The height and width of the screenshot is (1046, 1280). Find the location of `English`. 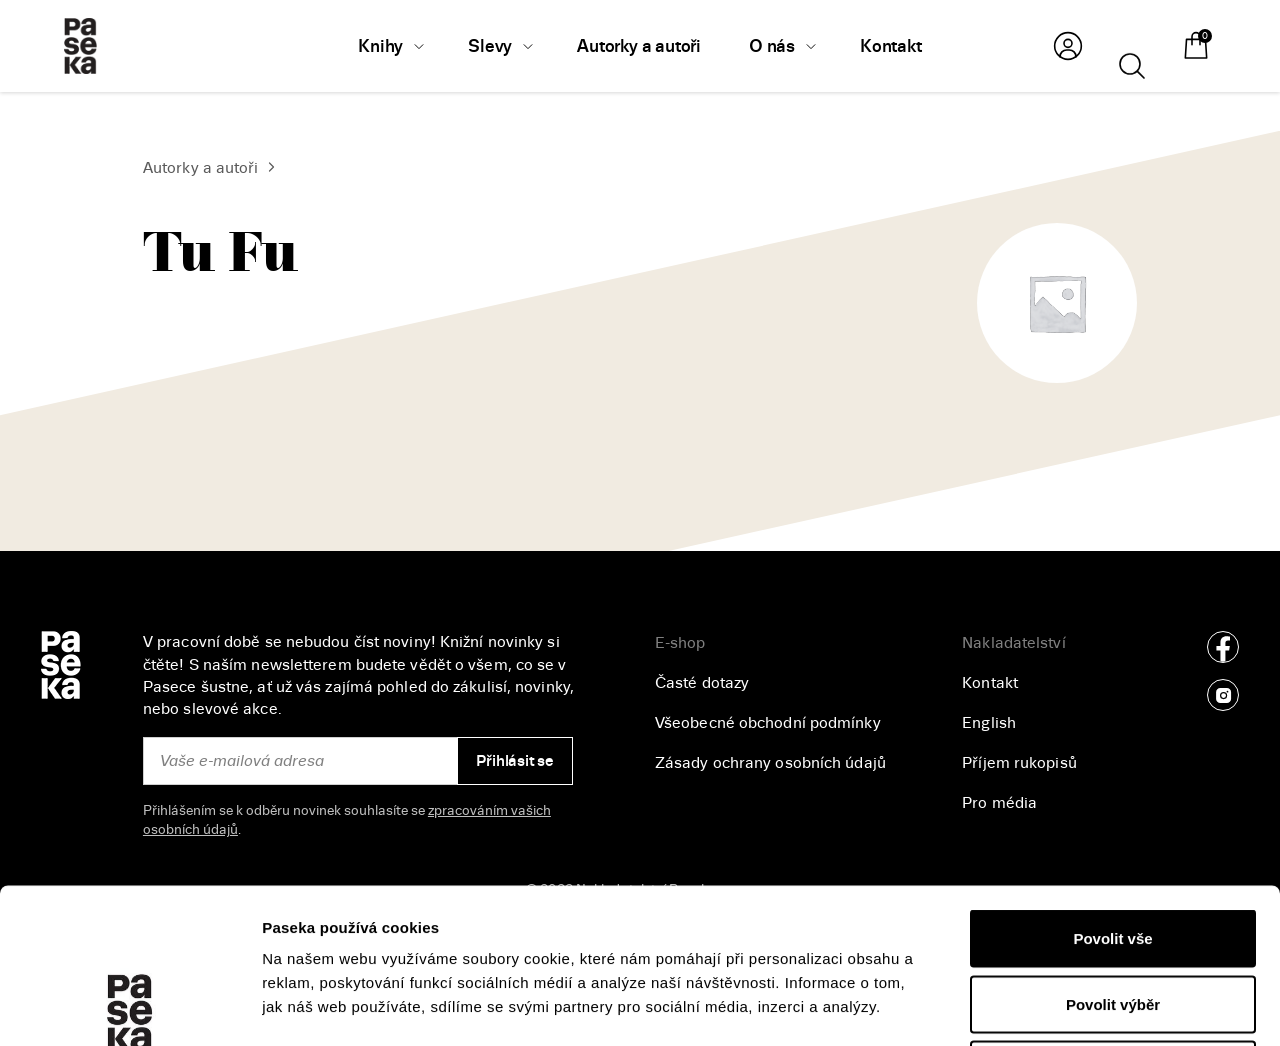

English is located at coordinates (989, 723).